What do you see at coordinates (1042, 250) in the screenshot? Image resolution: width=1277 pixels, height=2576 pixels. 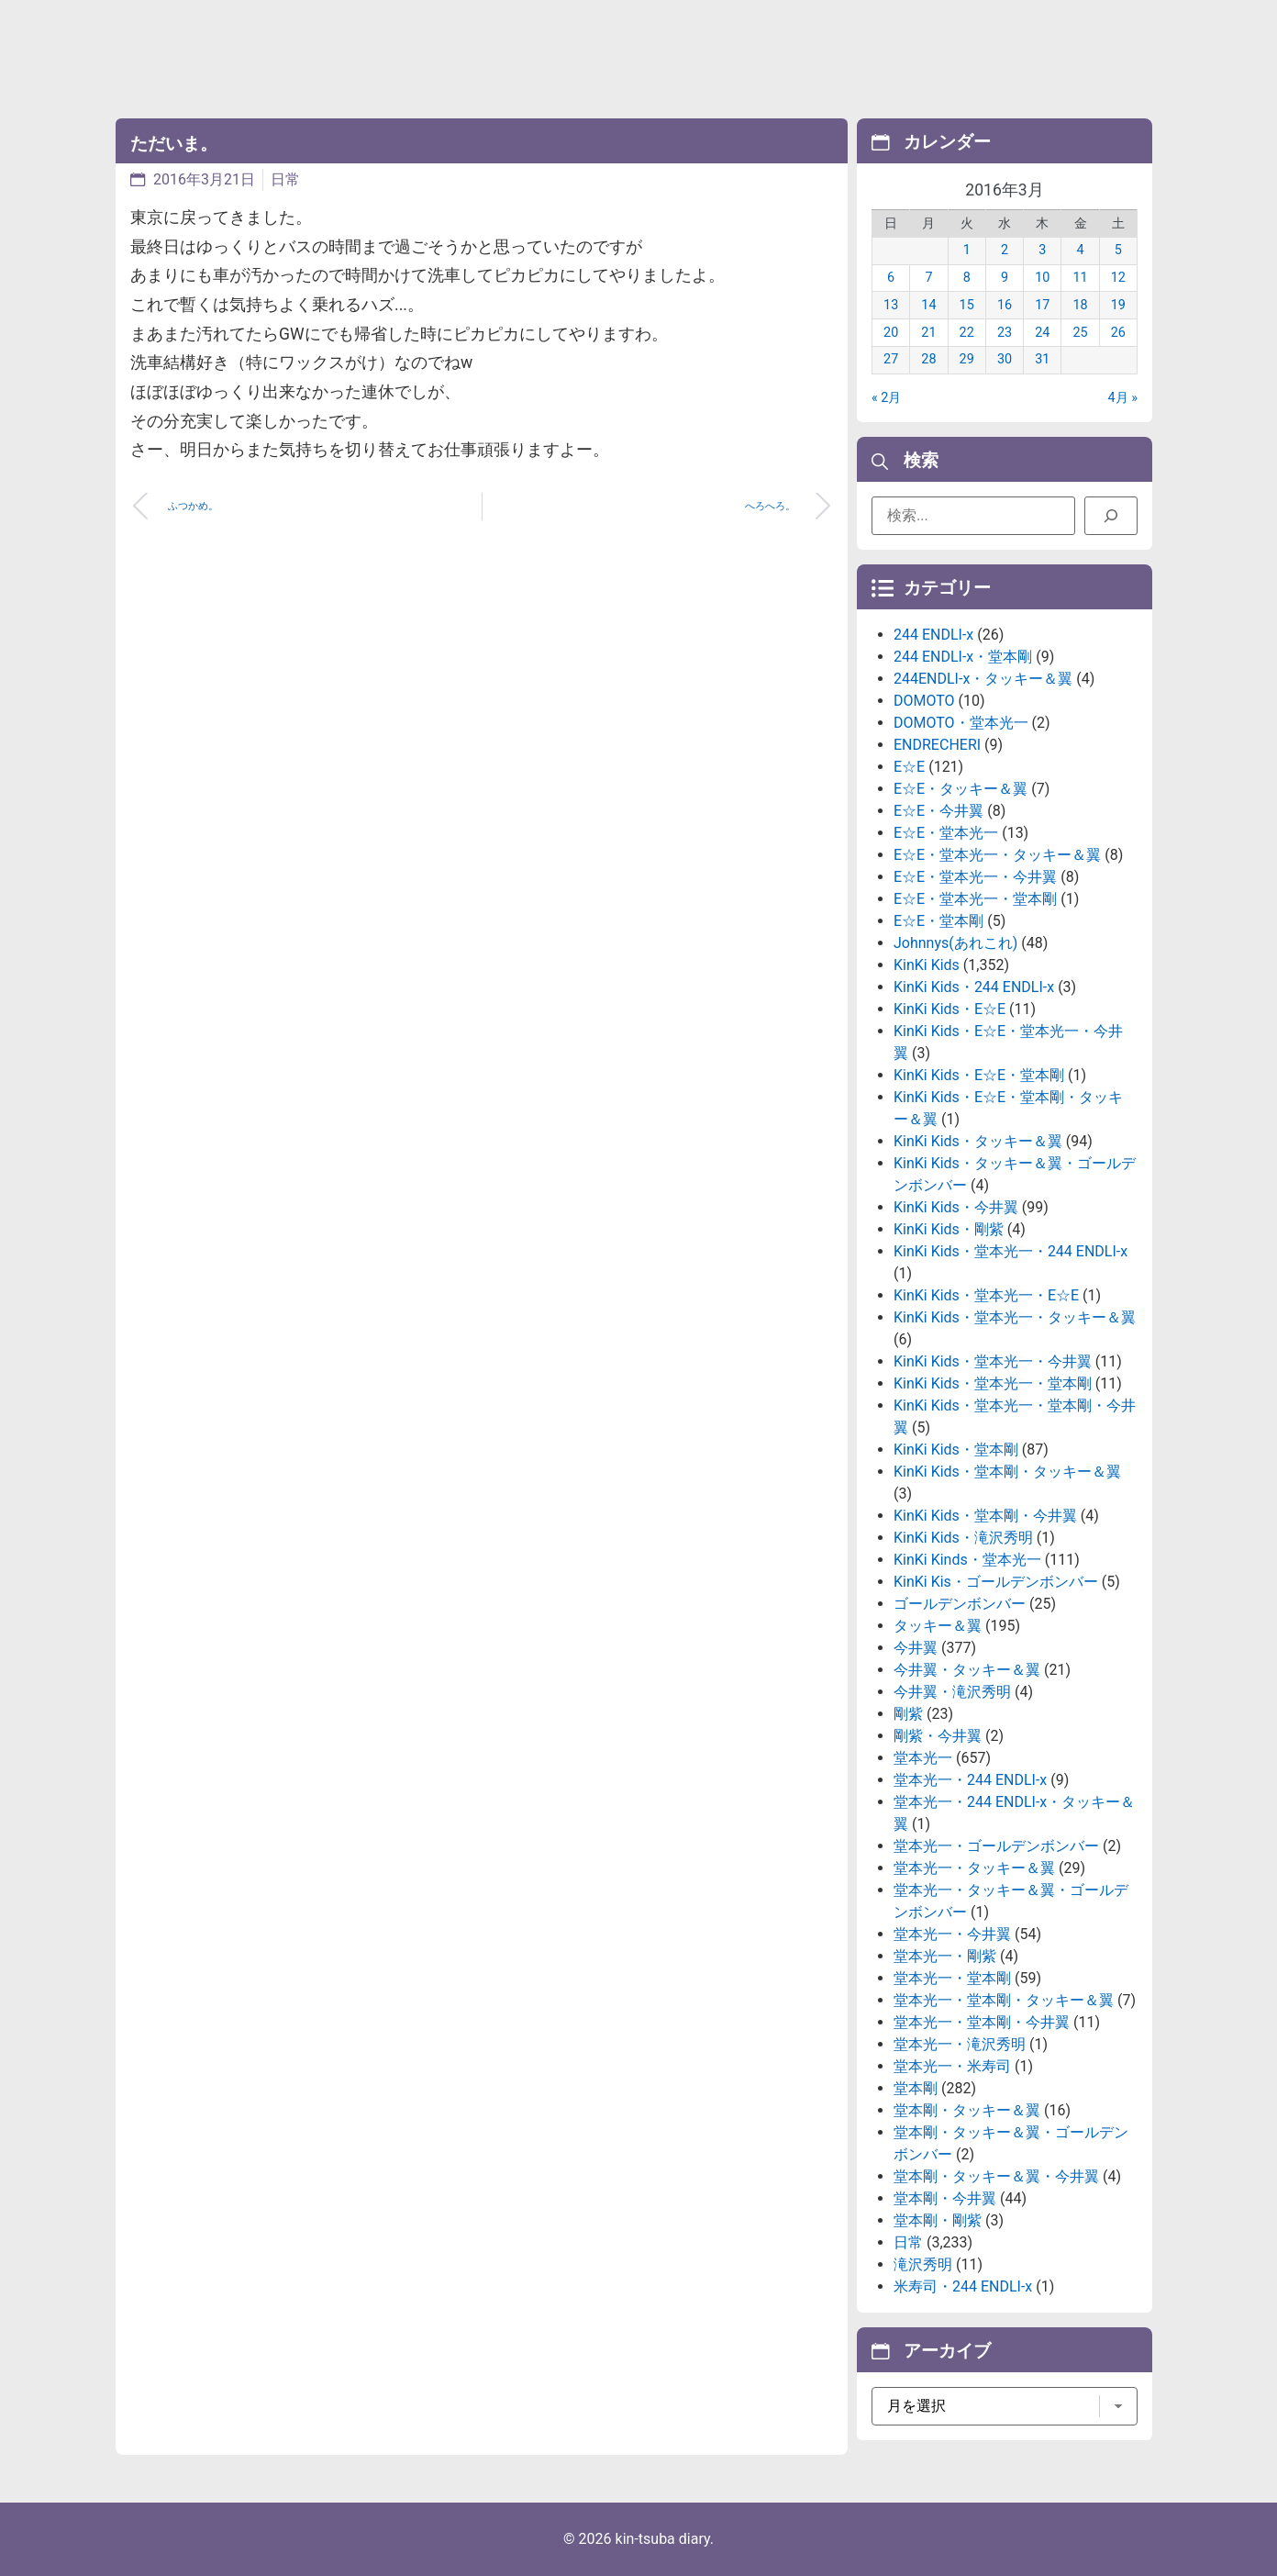 I see `3 [2016年3月3日 に投稿を公開]` at bounding box center [1042, 250].